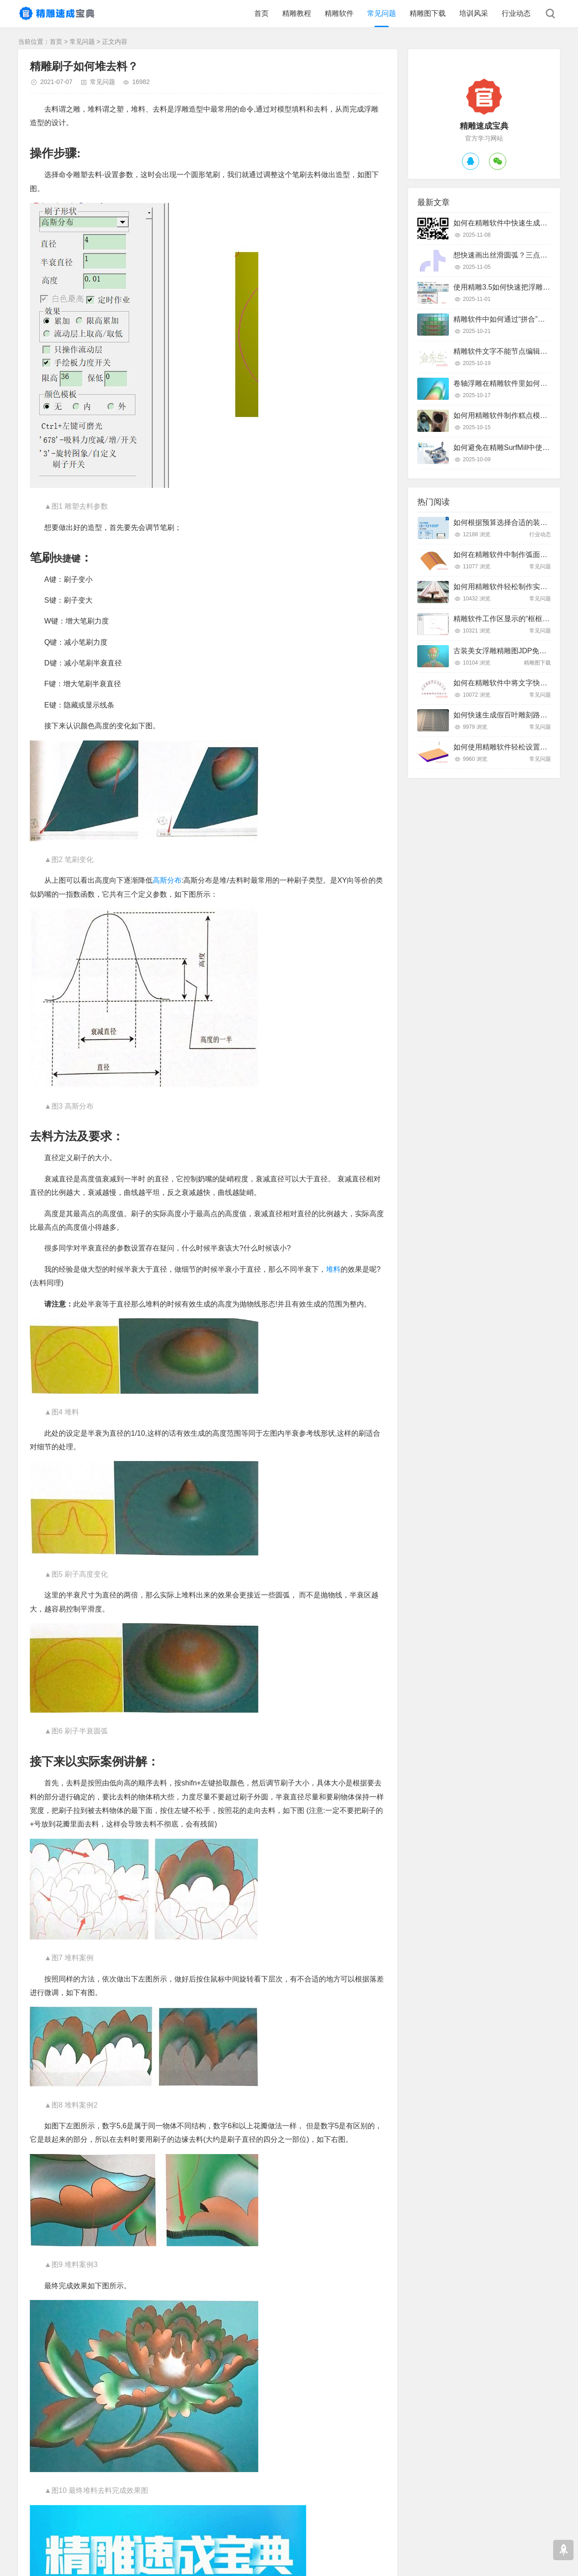 This screenshot has width=578, height=2576. Describe the element at coordinates (167, 880) in the screenshot. I see `高斯分布` at that location.